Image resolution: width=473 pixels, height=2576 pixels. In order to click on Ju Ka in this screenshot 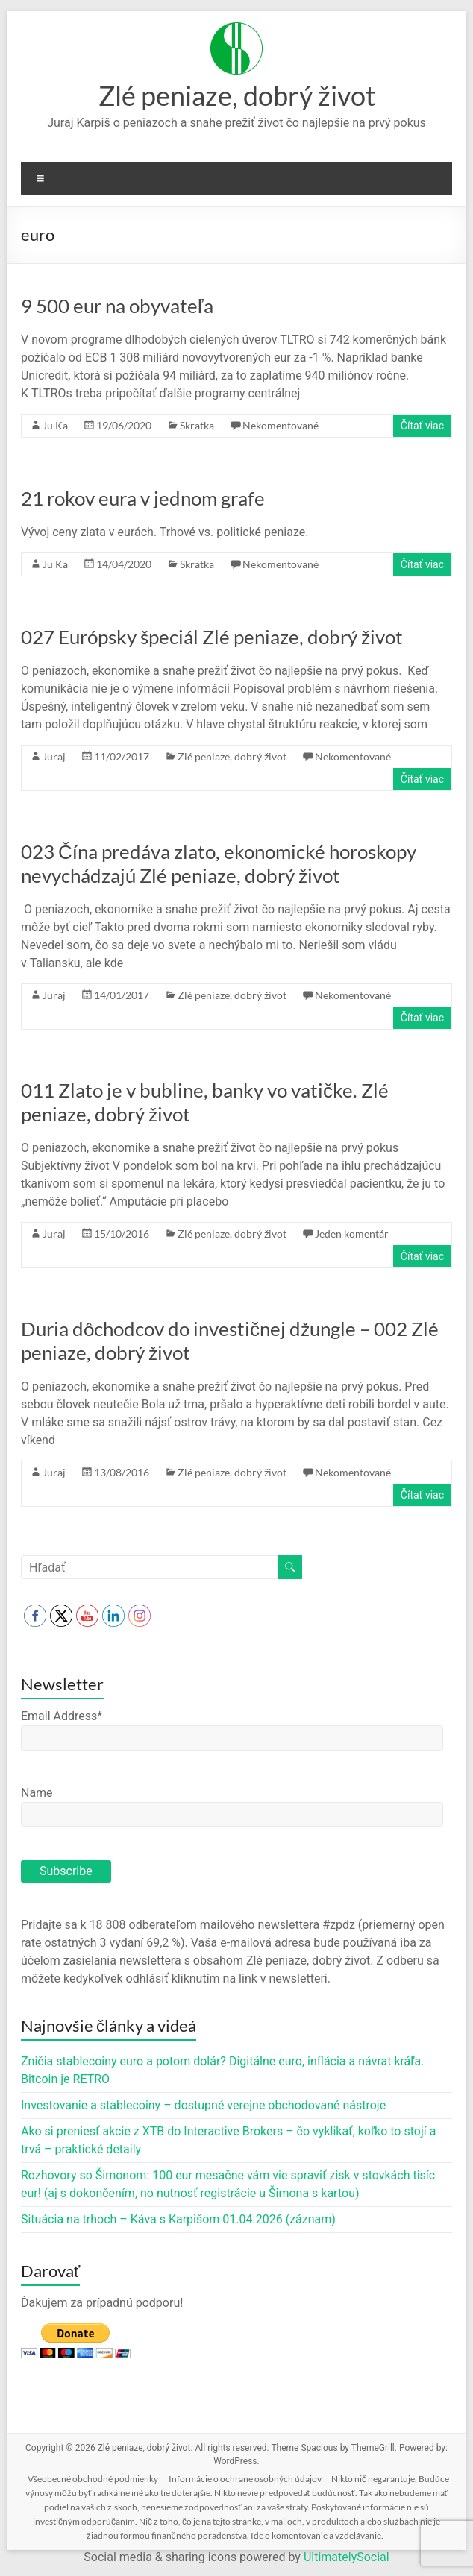, I will do `click(55, 425)`.